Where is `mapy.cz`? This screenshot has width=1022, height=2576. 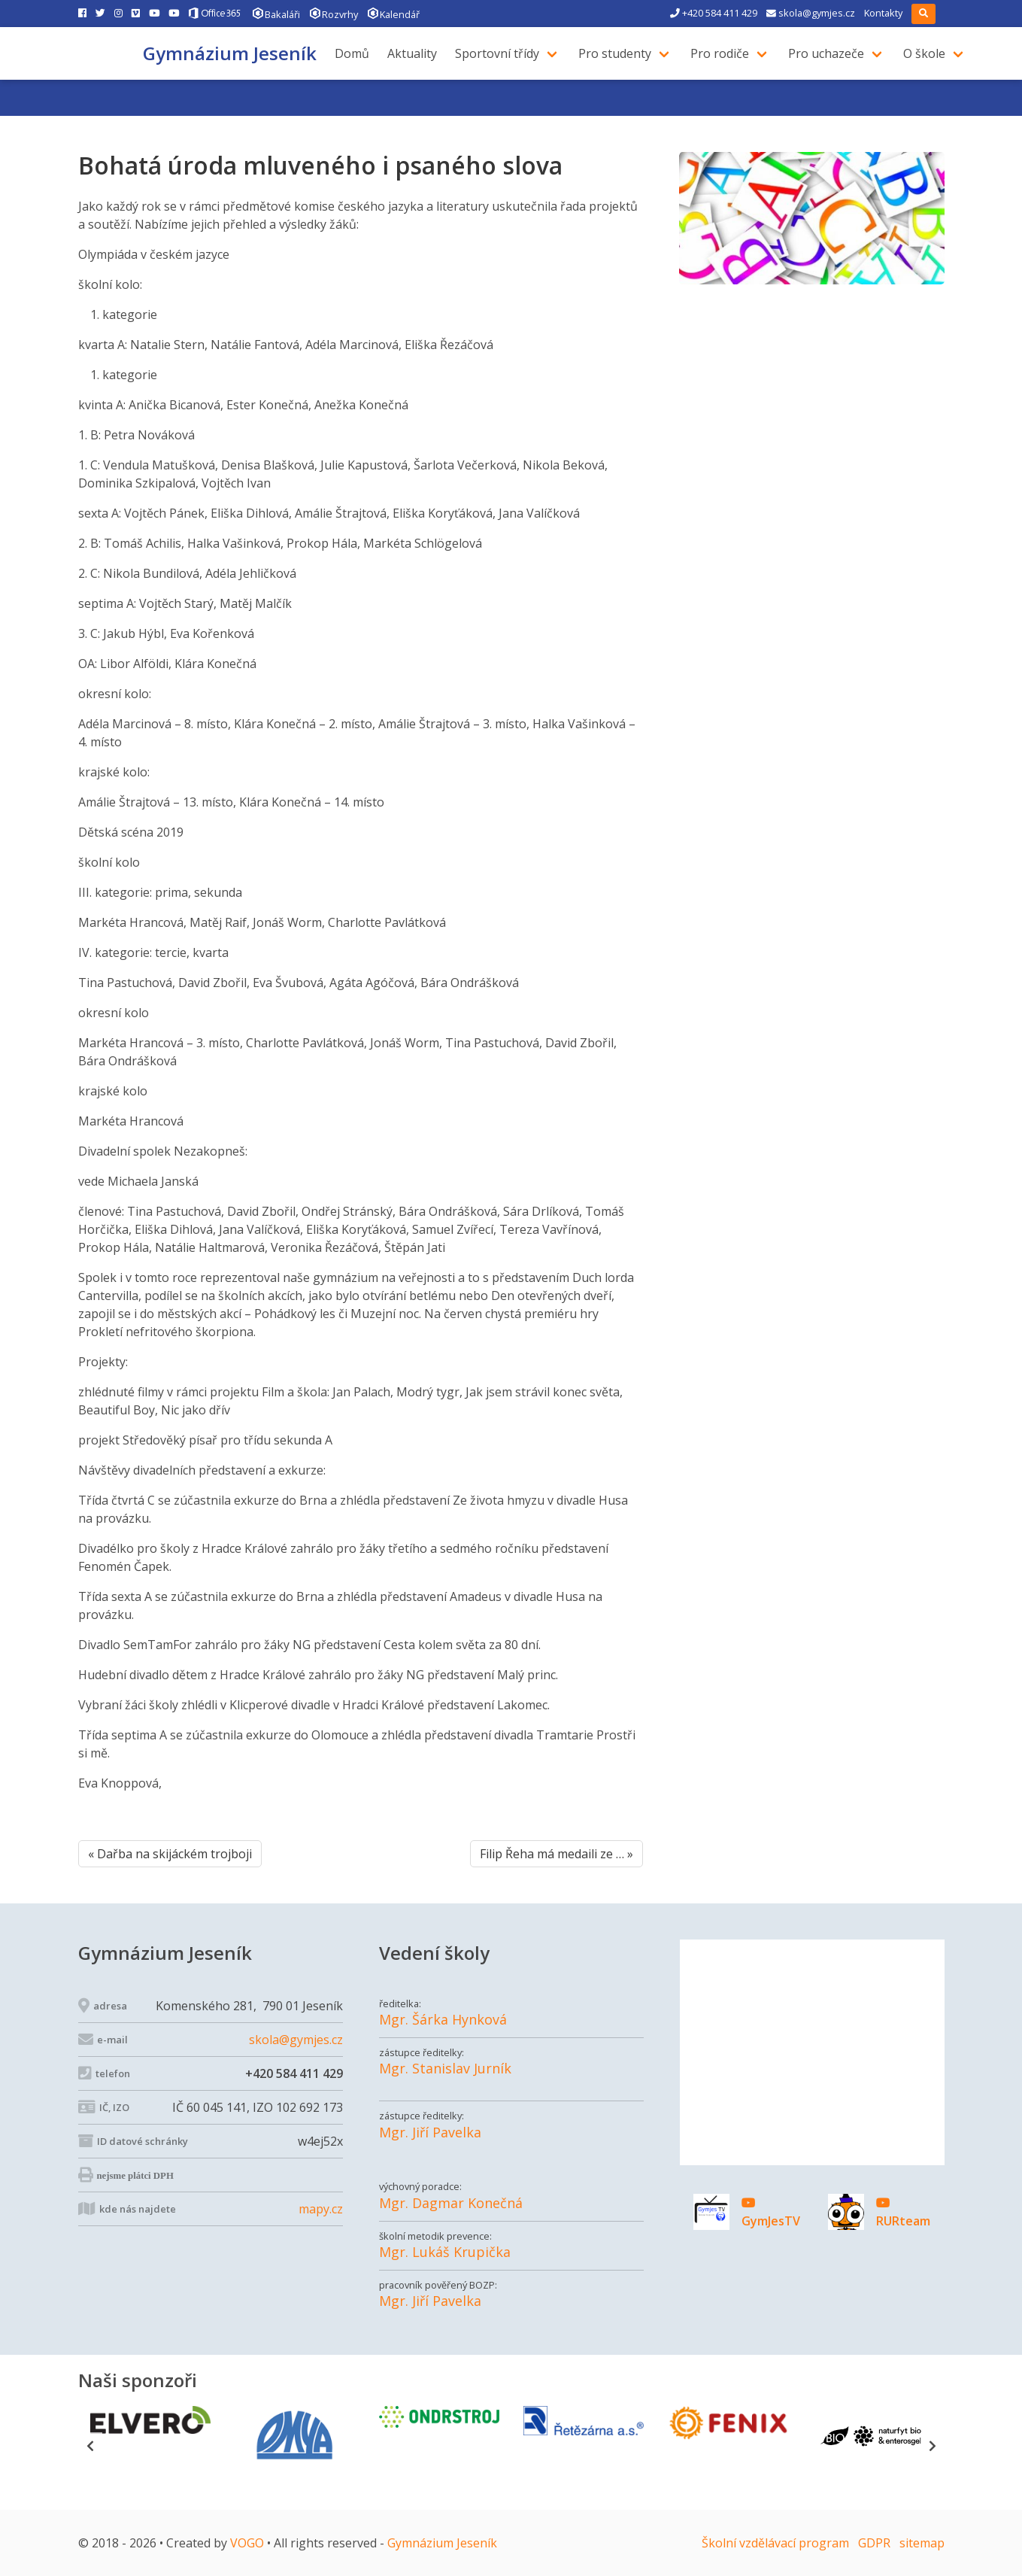
mapy.cz is located at coordinates (321, 2209).